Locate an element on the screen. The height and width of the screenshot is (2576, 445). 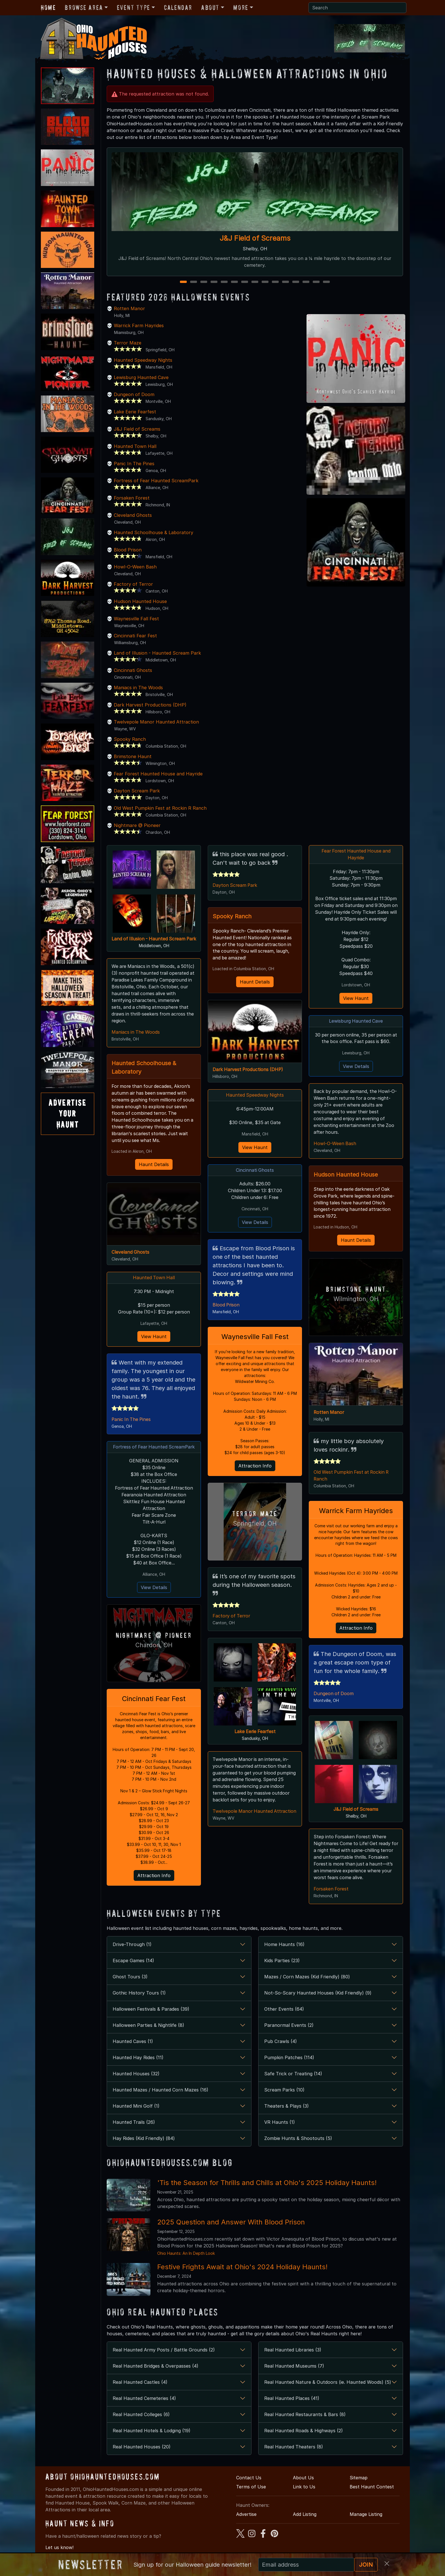
Panic In The Pines is located at coordinates (134, 463).